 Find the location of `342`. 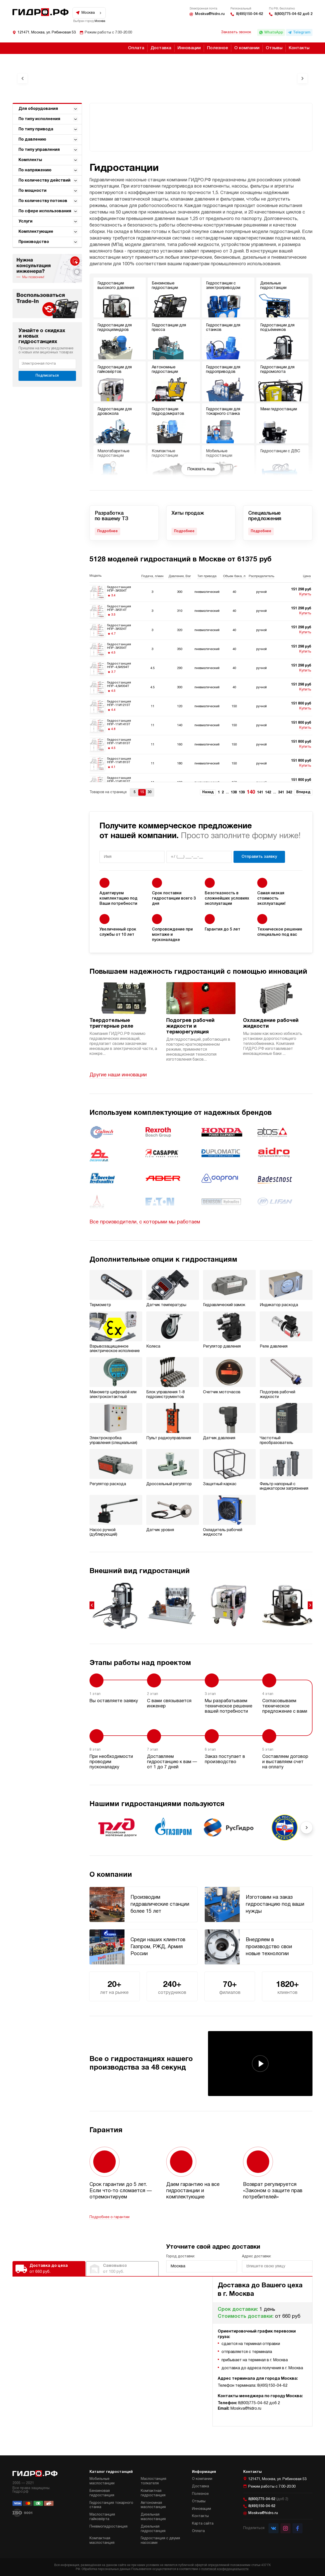

342 is located at coordinates (289, 792).